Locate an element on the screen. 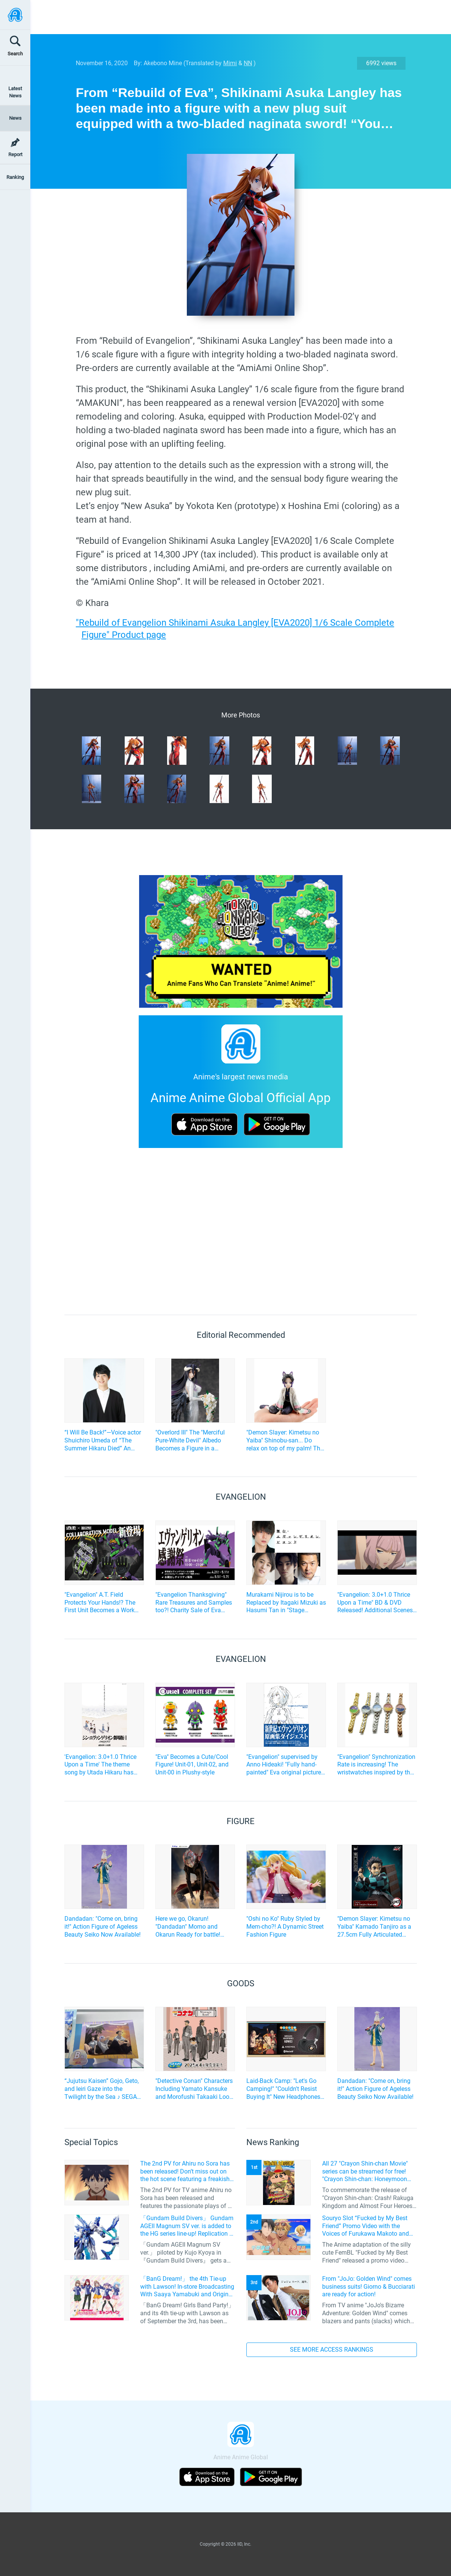 The width and height of the screenshot is (451, 2576). “I Will Be Back!”—Voice actor Shuichiro Umeda of “The Summer Hikaru Died” An emotional Otakon experience. is located at coordinates (104, 1440).